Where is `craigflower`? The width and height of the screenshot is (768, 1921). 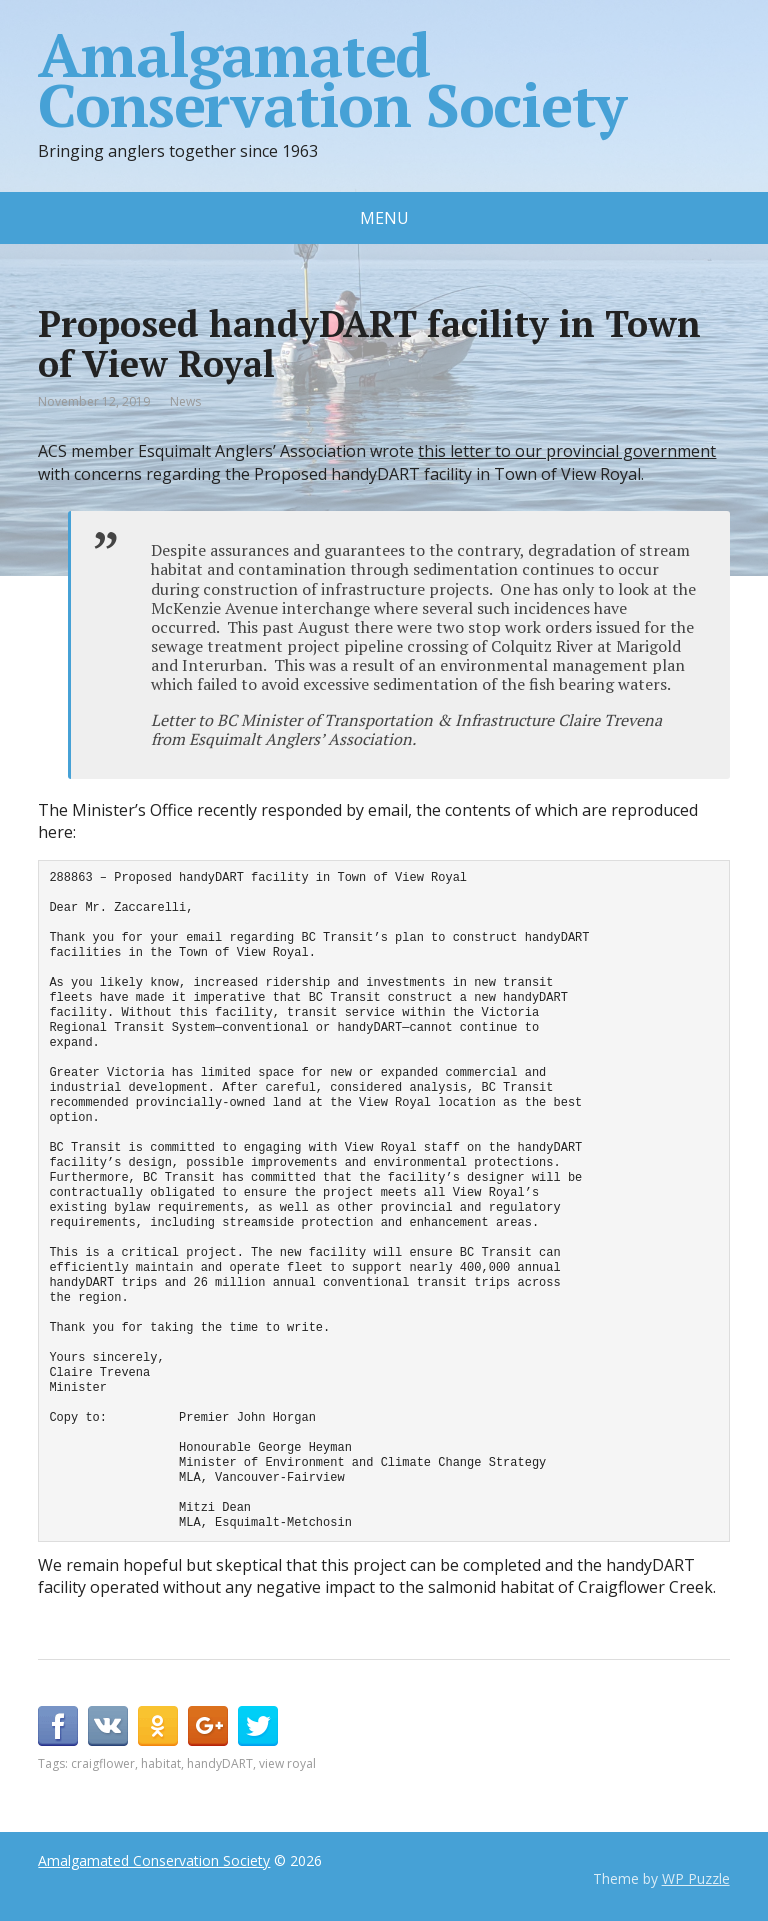 craigflower is located at coordinates (103, 1763).